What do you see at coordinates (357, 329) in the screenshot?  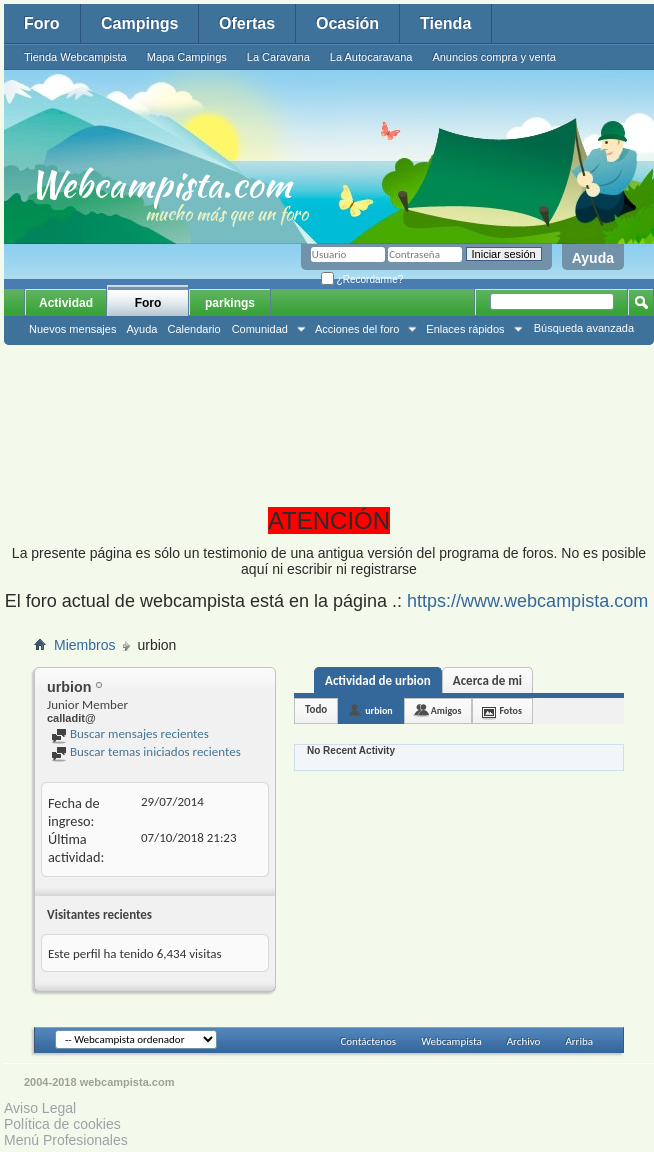 I see `Acciones del foro` at bounding box center [357, 329].